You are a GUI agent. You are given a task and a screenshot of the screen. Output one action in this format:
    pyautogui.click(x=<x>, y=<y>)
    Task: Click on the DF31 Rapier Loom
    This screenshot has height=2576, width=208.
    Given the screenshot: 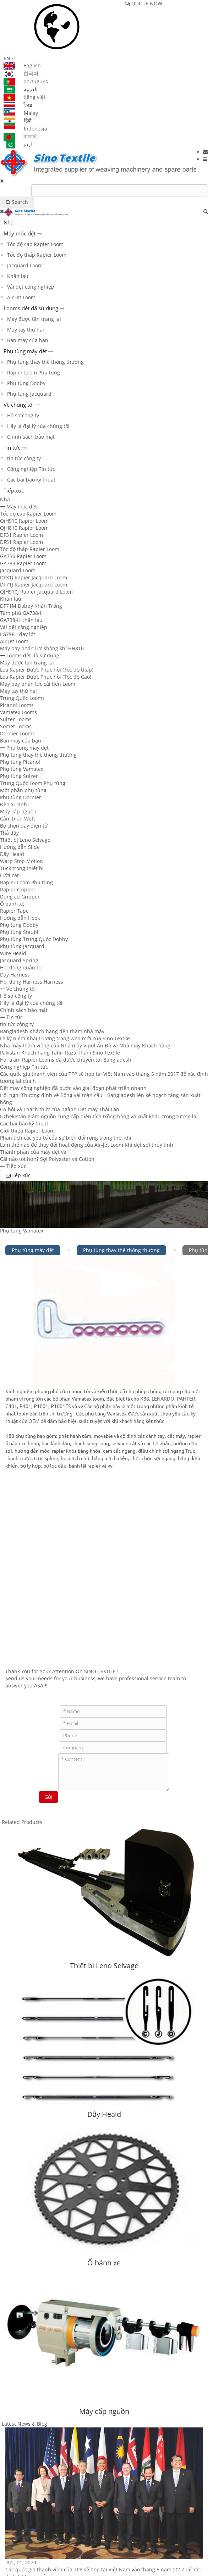 What is the action you would take?
    pyautogui.click(x=21, y=535)
    